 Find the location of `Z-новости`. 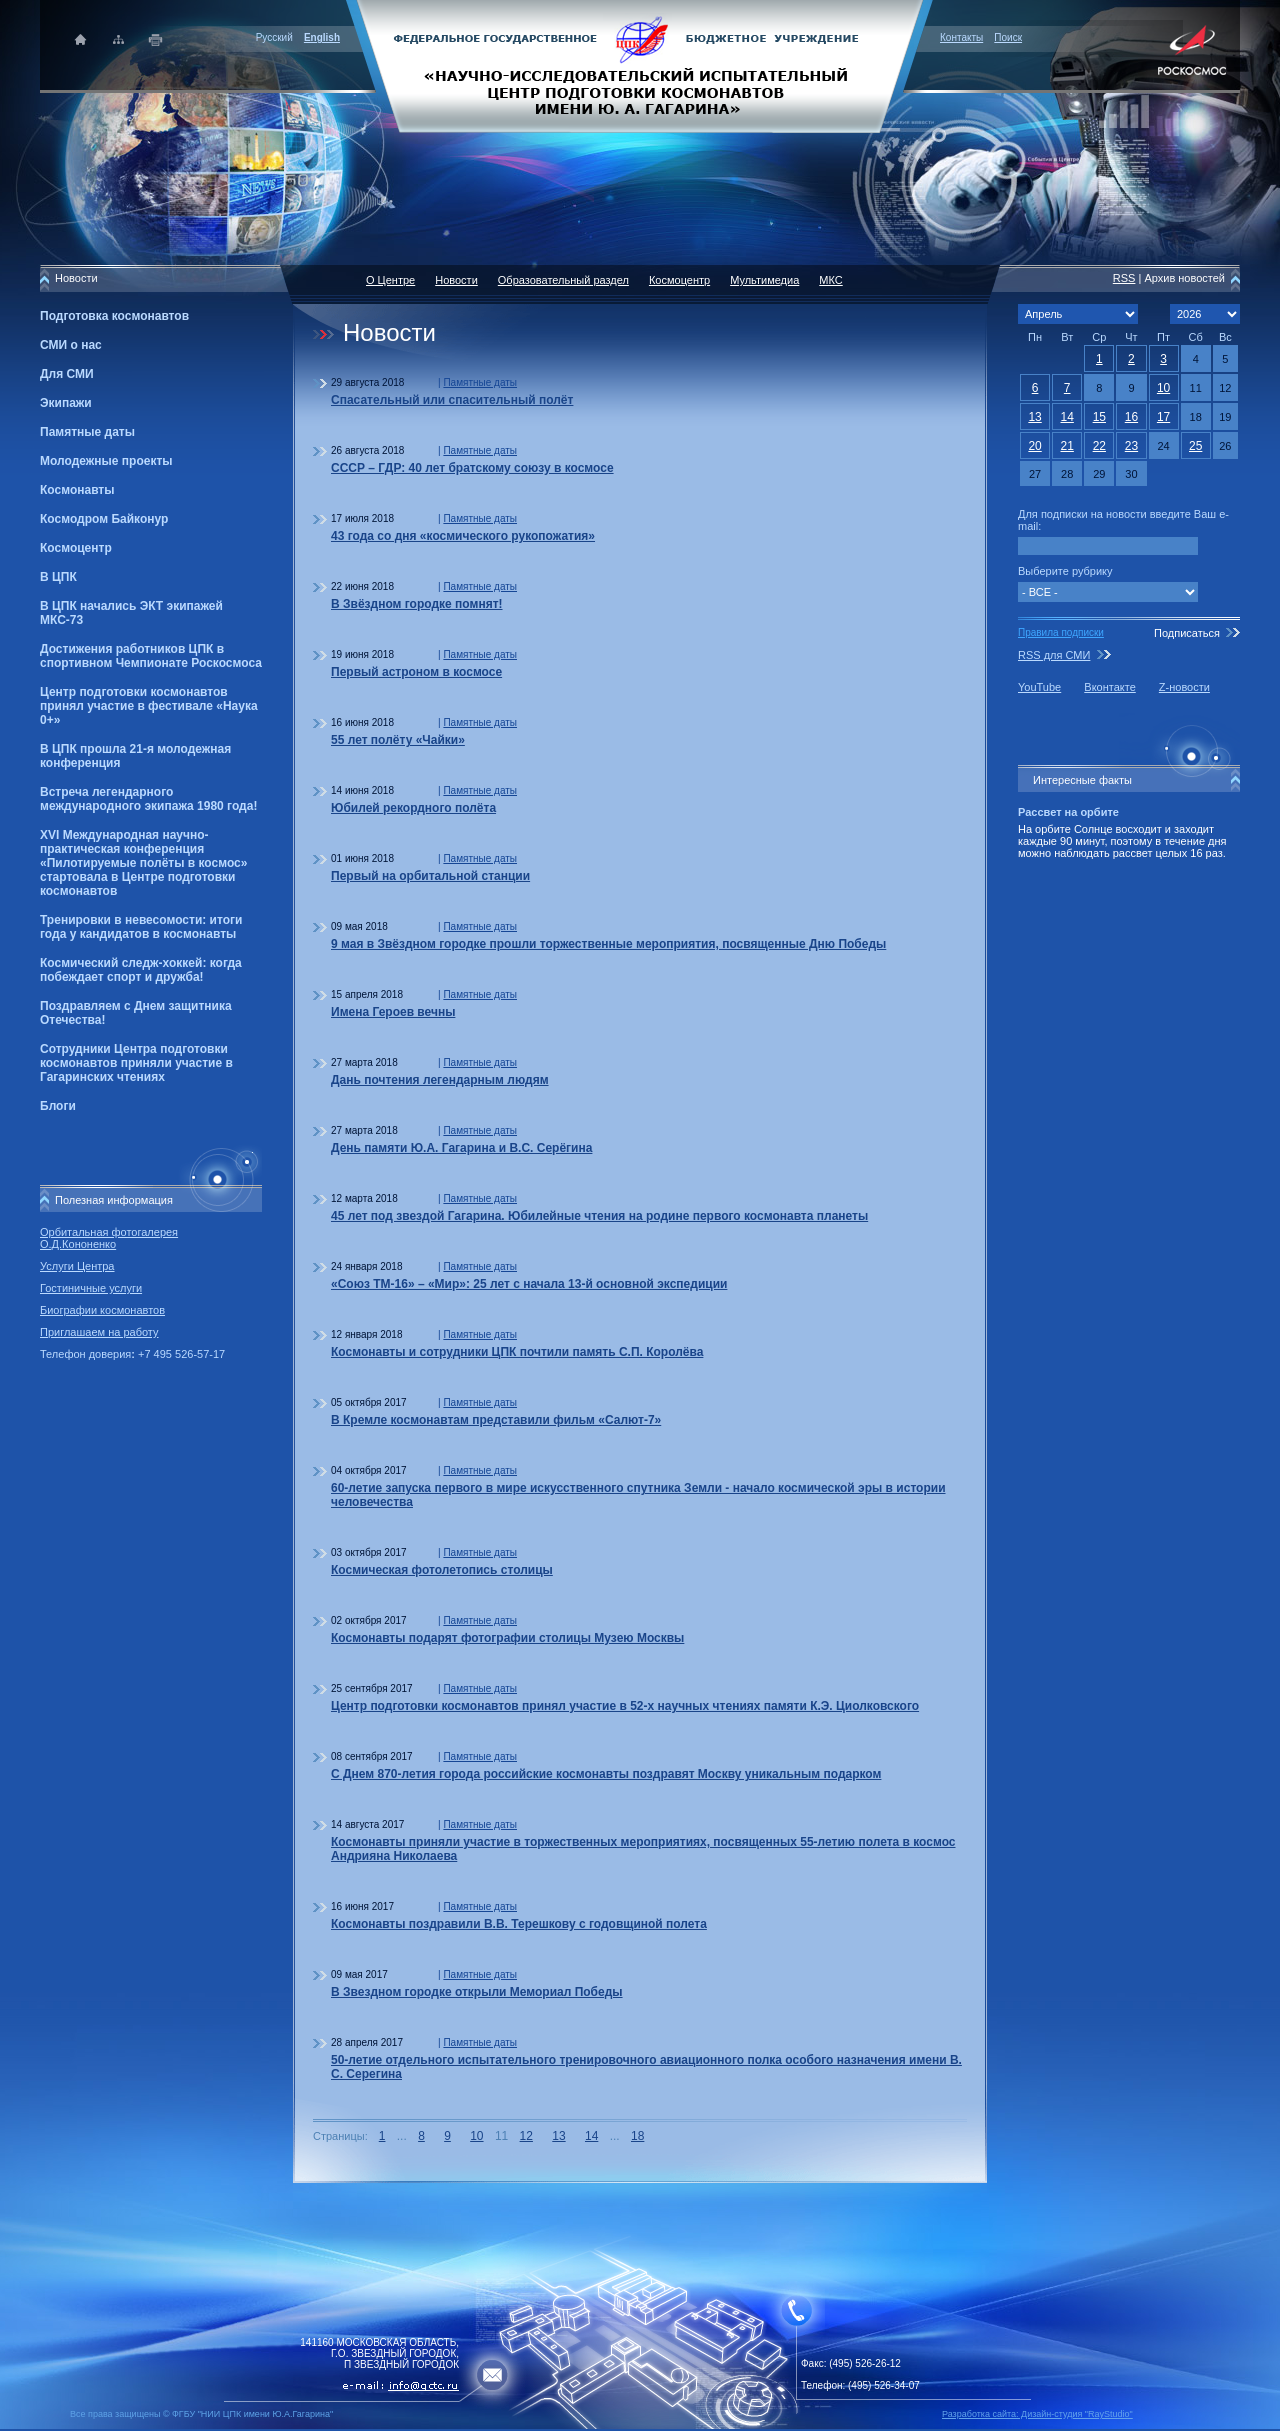

Z-новости is located at coordinates (1184, 687).